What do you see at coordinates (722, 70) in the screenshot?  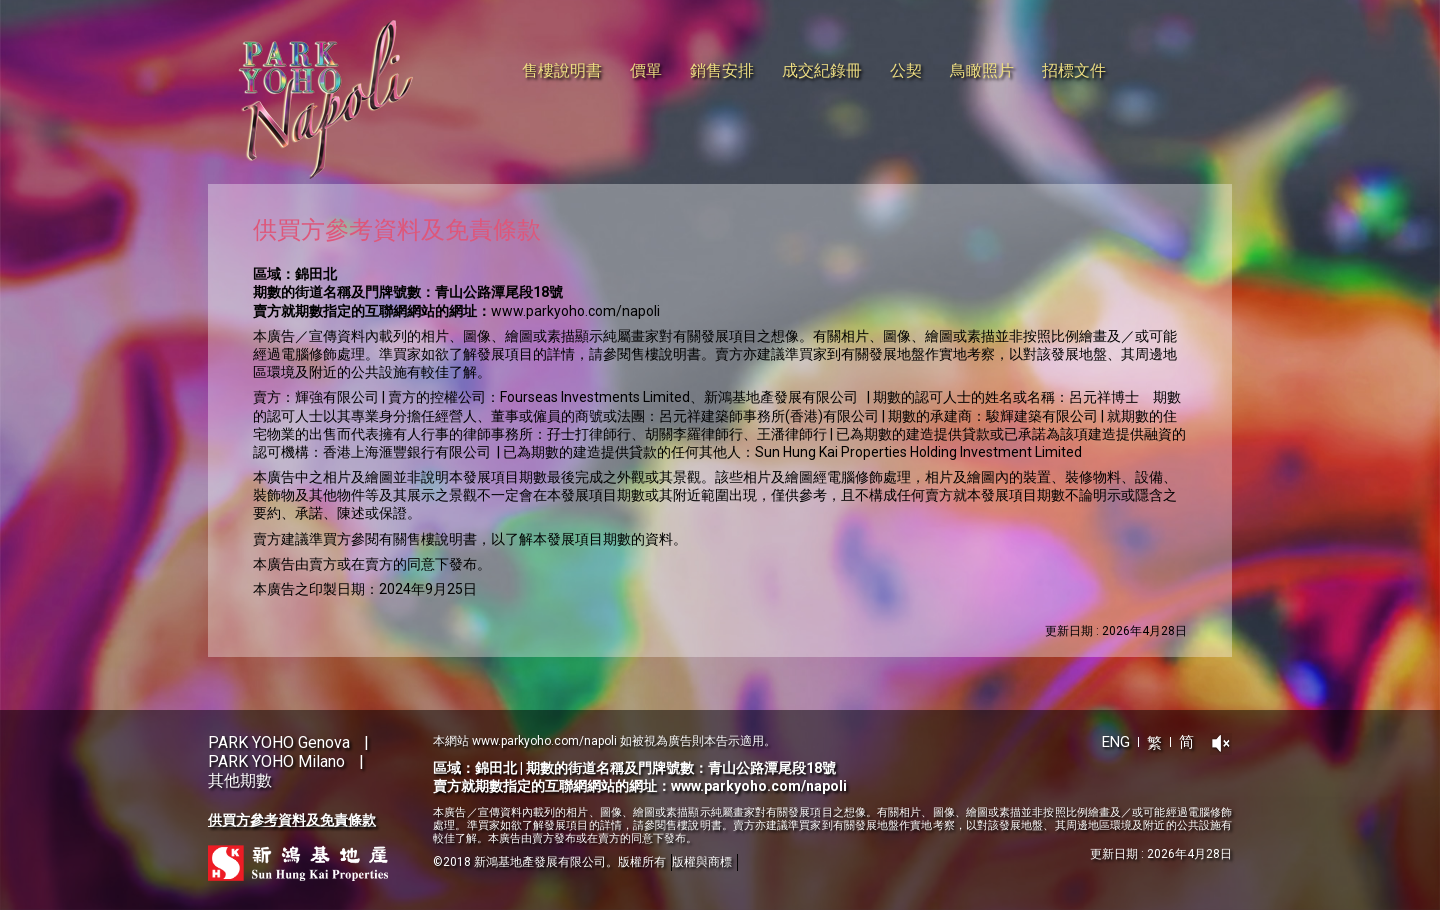 I see `銷售安排` at bounding box center [722, 70].